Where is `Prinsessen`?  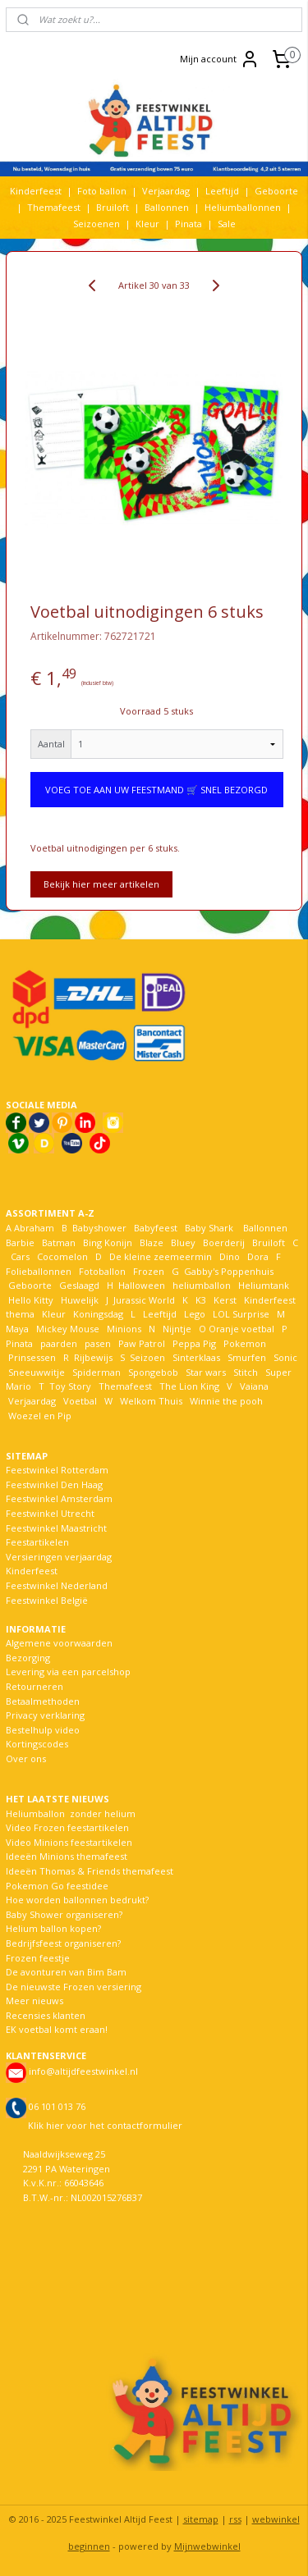
Prinsessen is located at coordinates (31, 1357).